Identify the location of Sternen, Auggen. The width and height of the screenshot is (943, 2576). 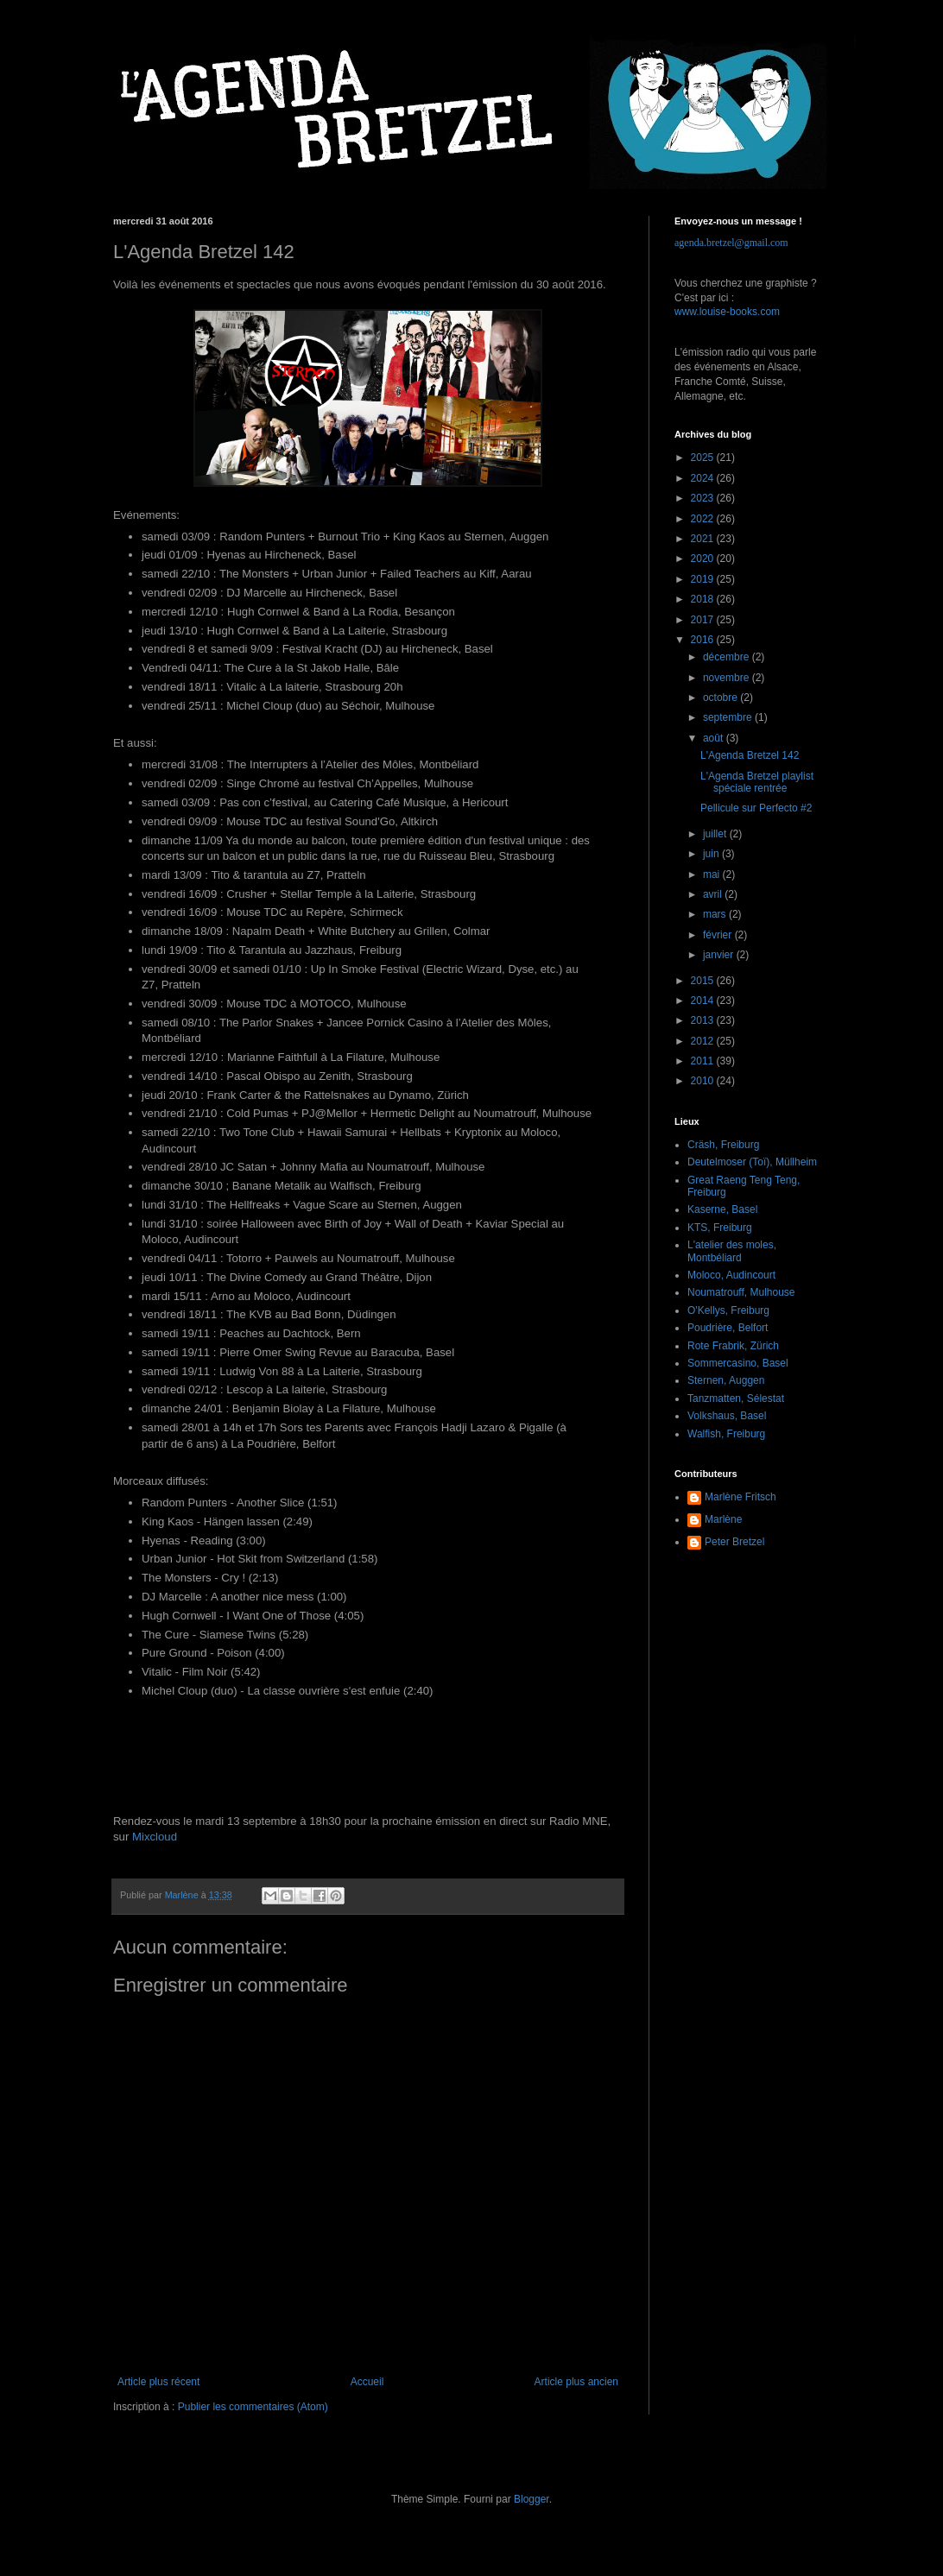
(725, 1380).